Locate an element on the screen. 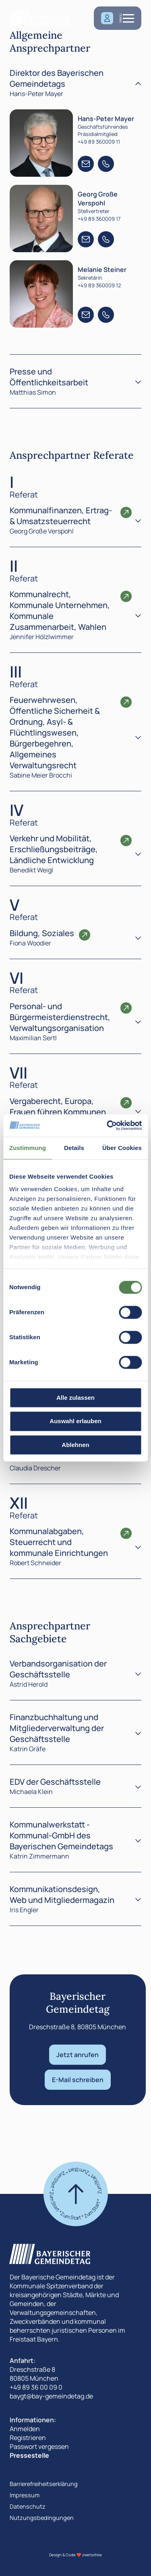 Image resolution: width=151 pixels, height=2576 pixels. Über Cookies [tab] is located at coordinates (122, 1147).